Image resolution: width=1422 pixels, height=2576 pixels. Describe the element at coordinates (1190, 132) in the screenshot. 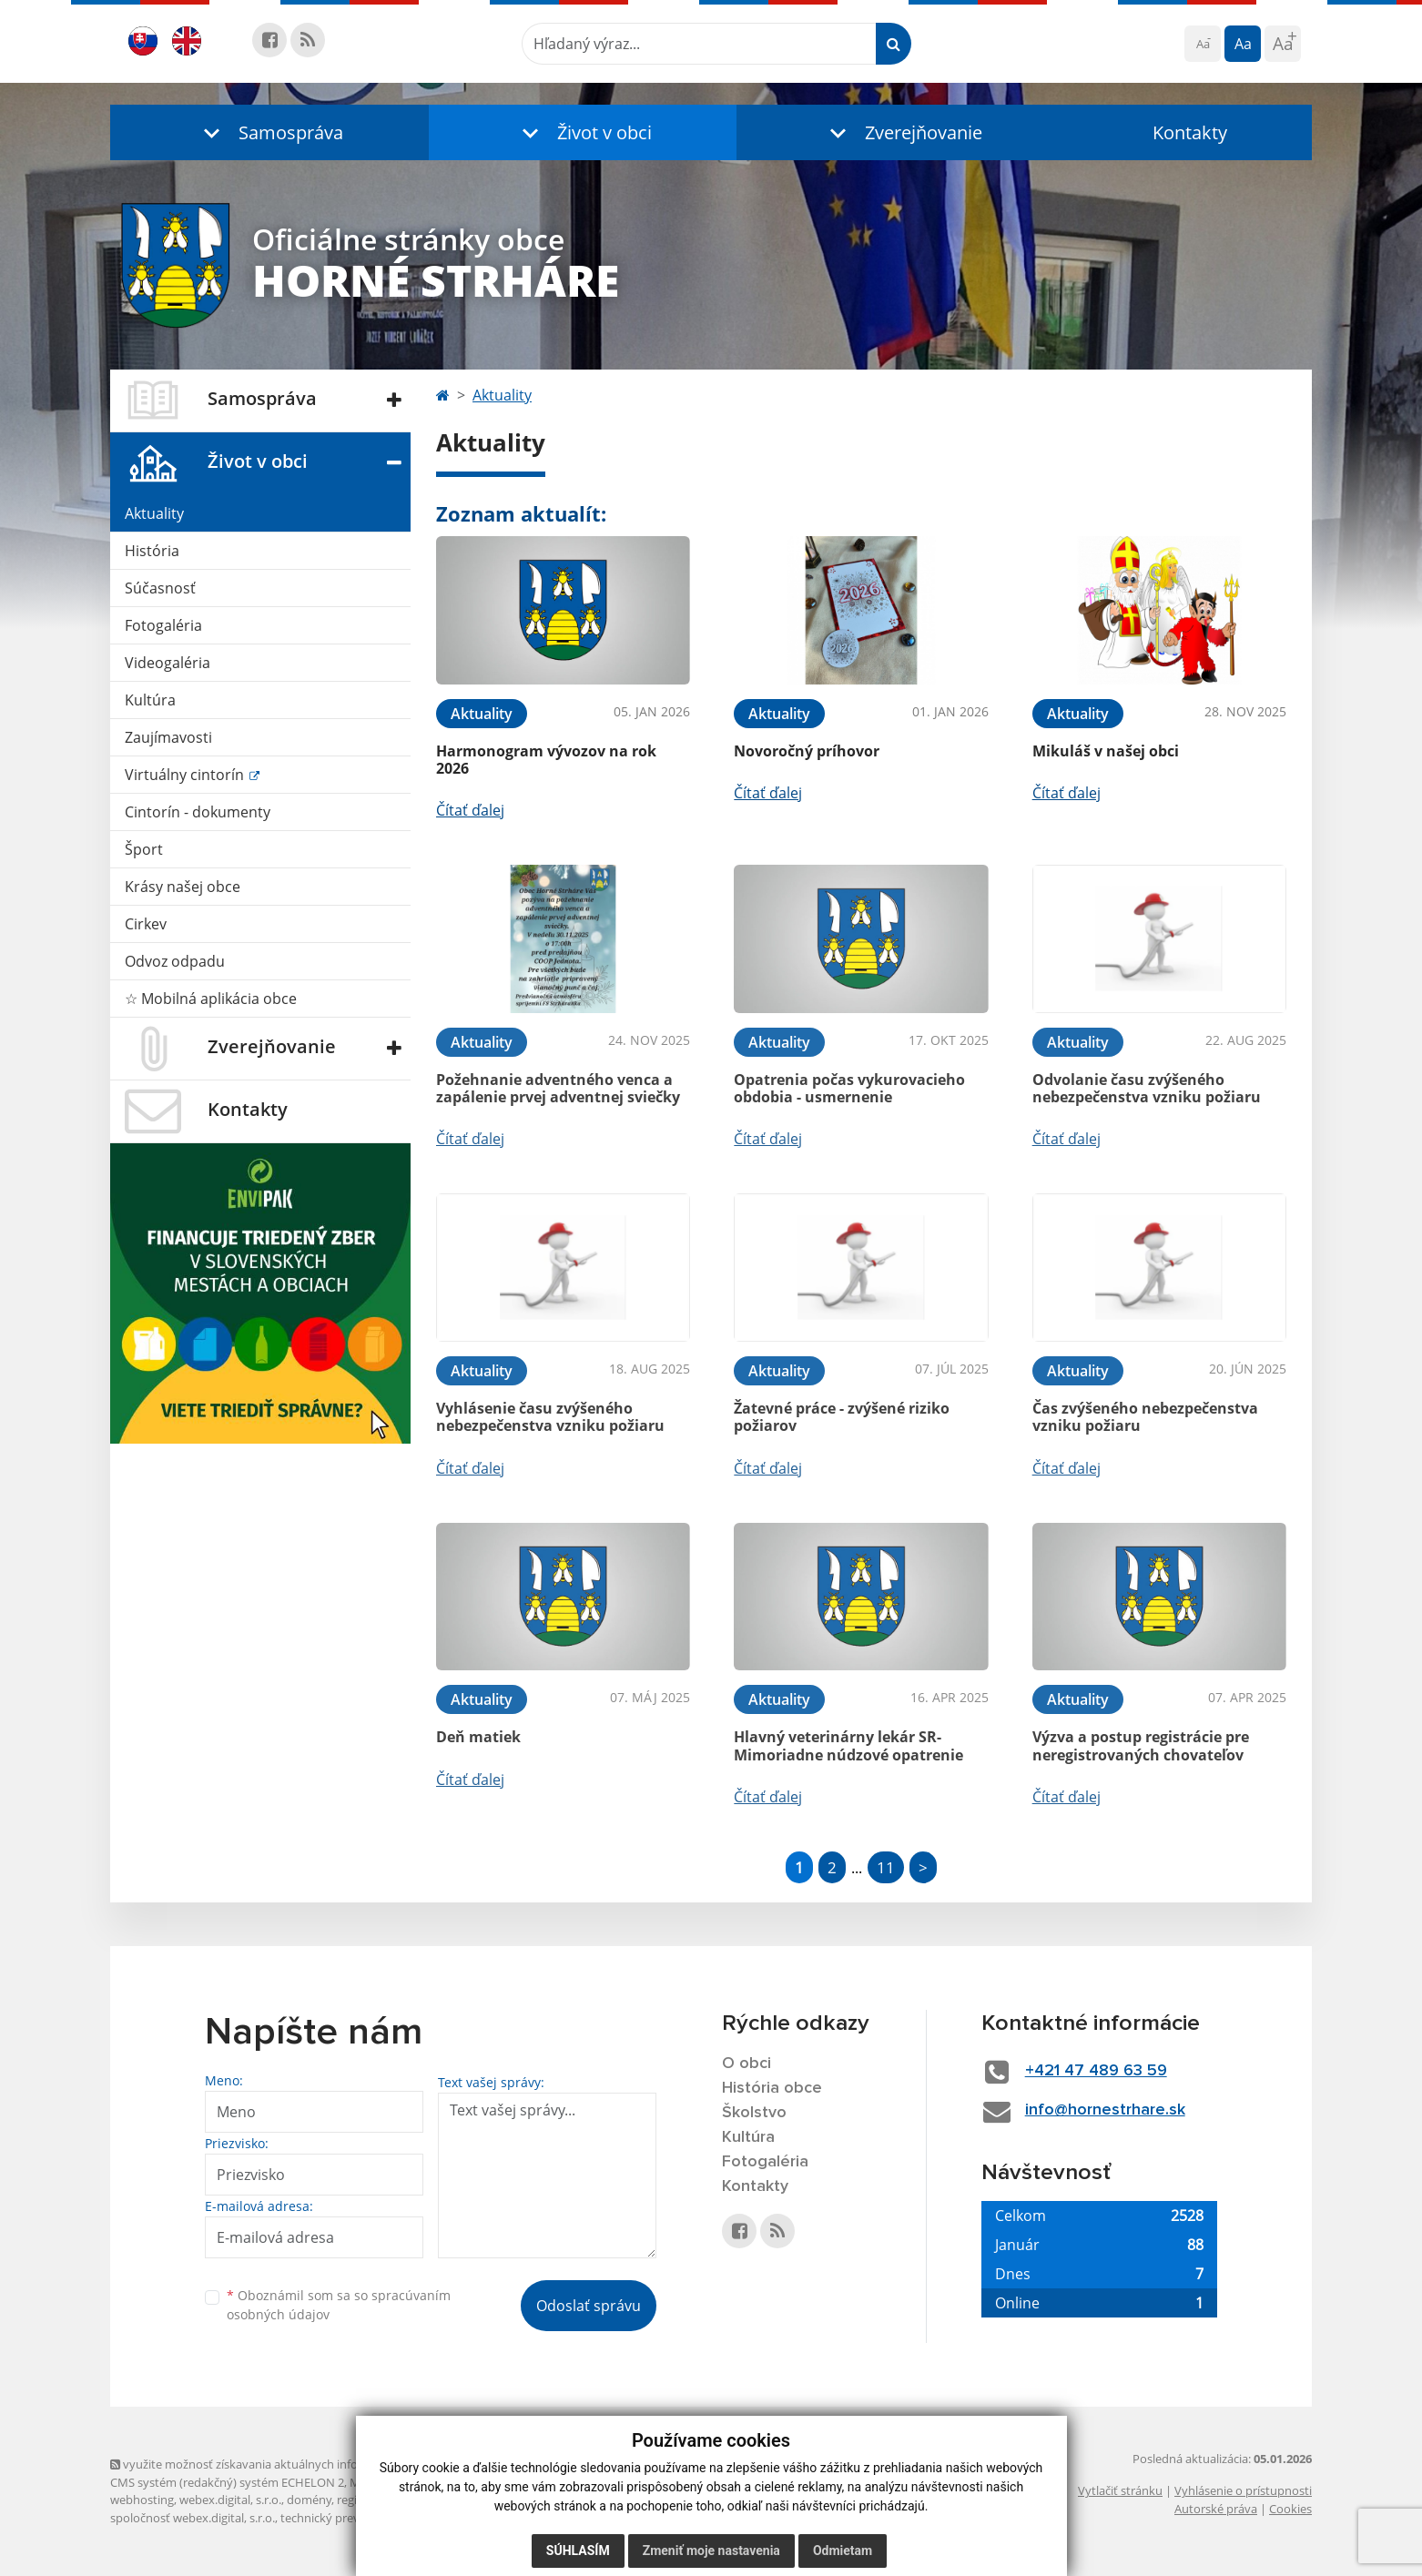

I see `Kontakty` at that location.